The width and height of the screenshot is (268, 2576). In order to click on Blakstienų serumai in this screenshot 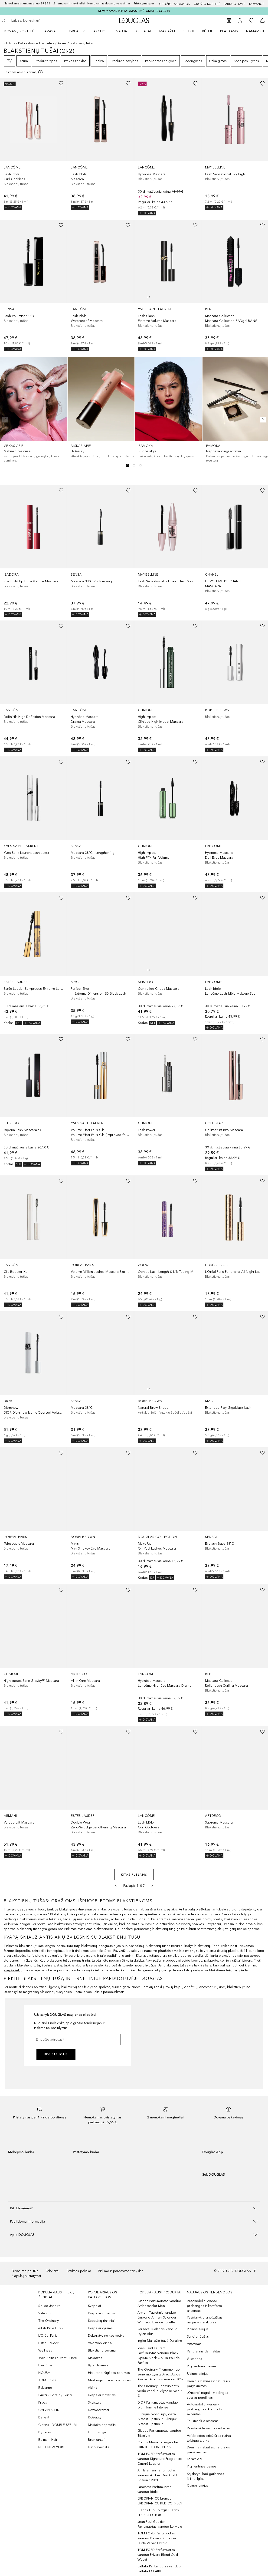, I will do `click(102, 2350)`.